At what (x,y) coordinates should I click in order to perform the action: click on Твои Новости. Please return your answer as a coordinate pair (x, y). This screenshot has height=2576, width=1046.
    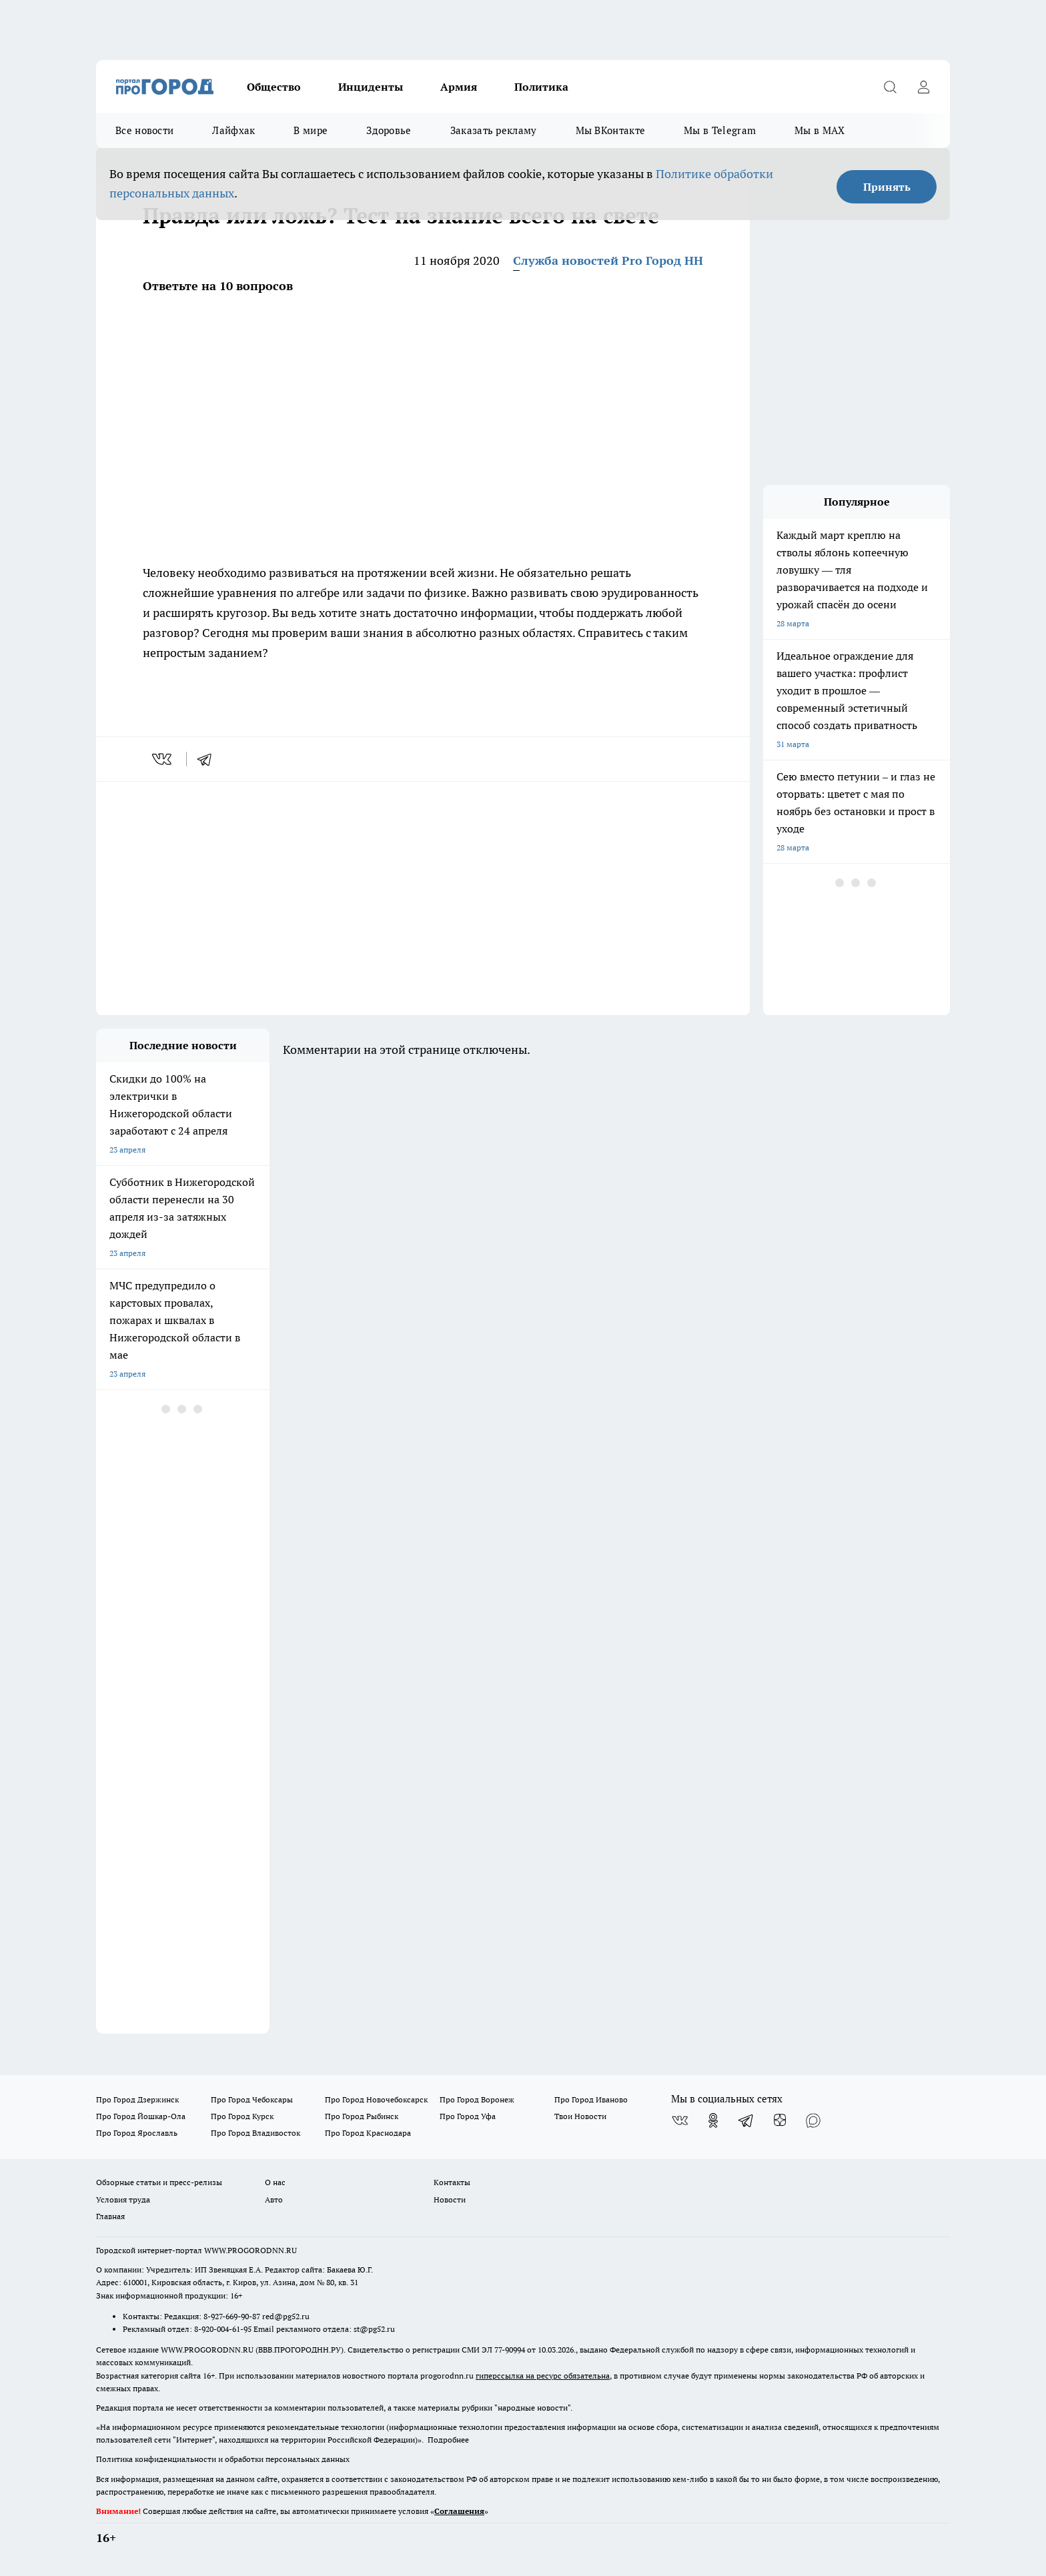
    Looking at the image, I should click on (580, 2116).